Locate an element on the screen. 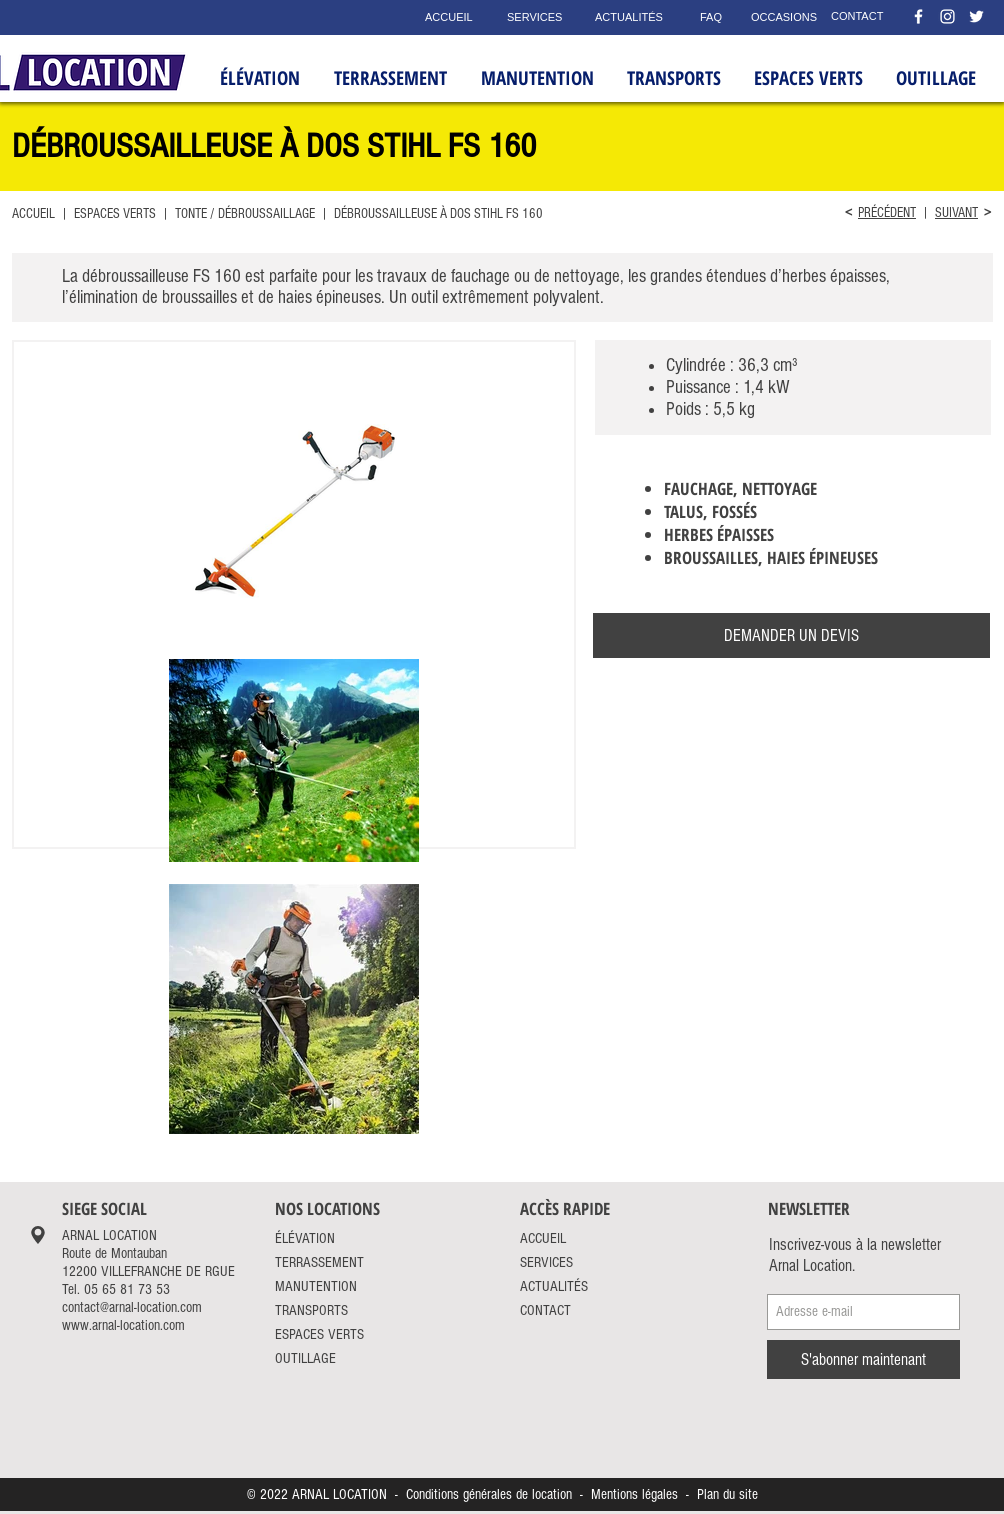 The width and height of the screenshot is (1004, 1514). [S'abonner maintenant] is located at coordinates (863, 1359).